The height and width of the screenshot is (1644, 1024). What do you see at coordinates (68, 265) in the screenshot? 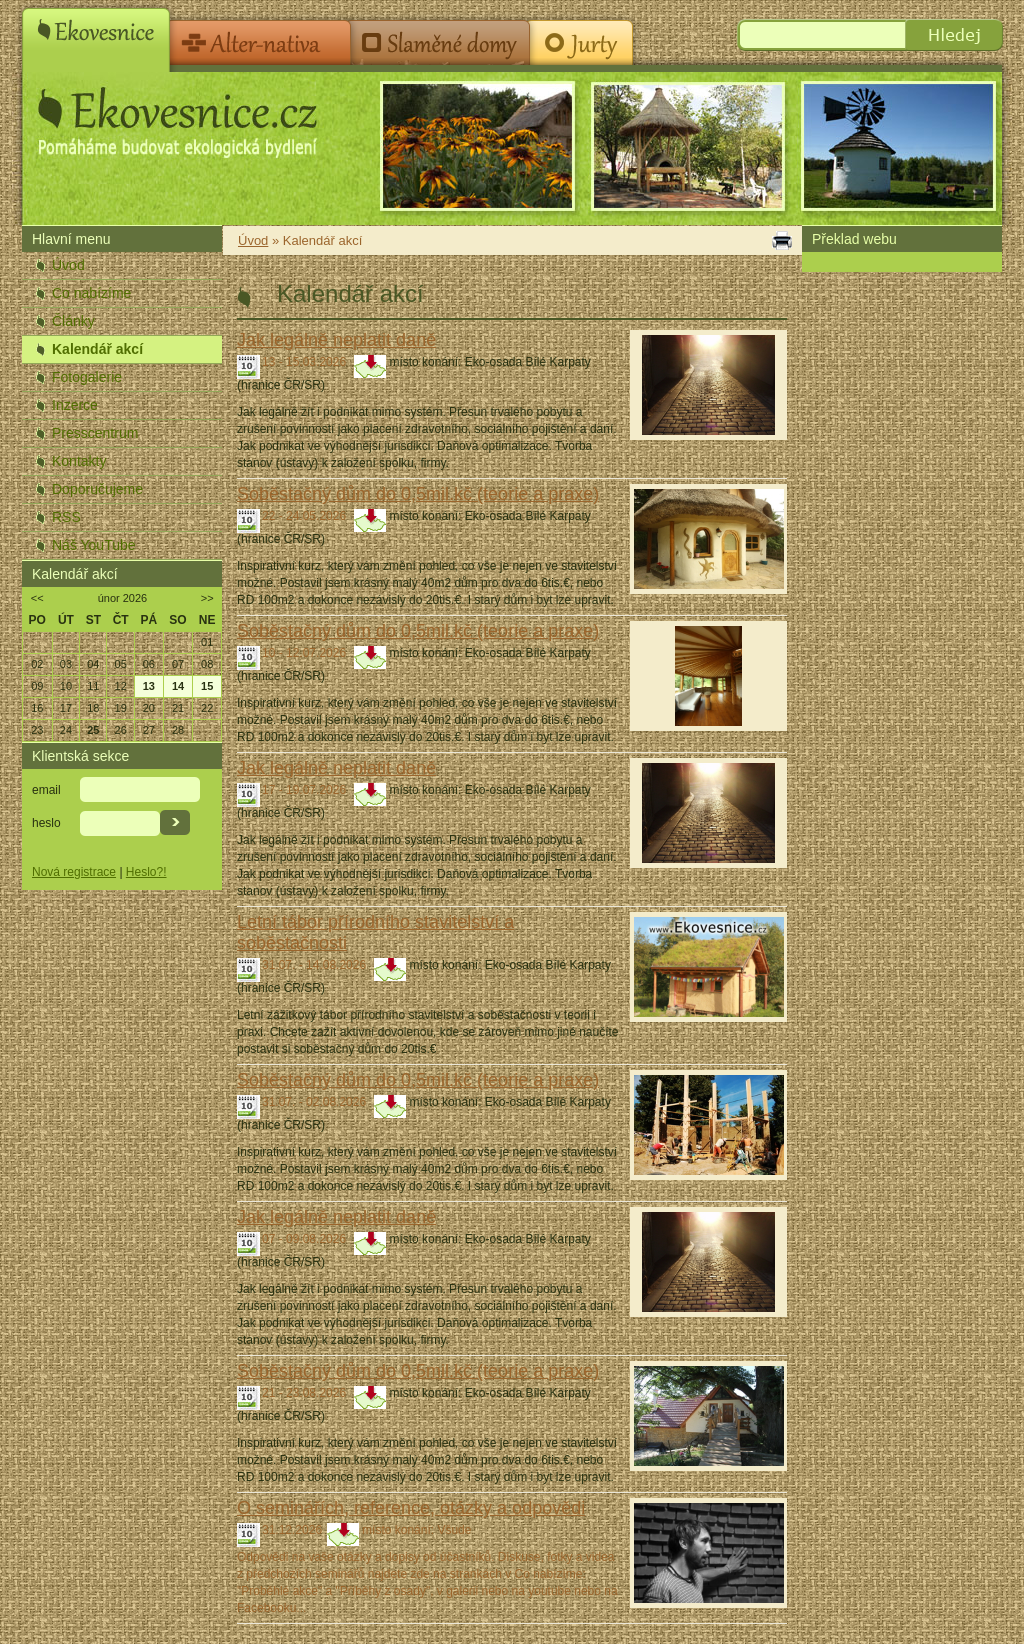
I see `Úvod` at bounding box center [68, 265].